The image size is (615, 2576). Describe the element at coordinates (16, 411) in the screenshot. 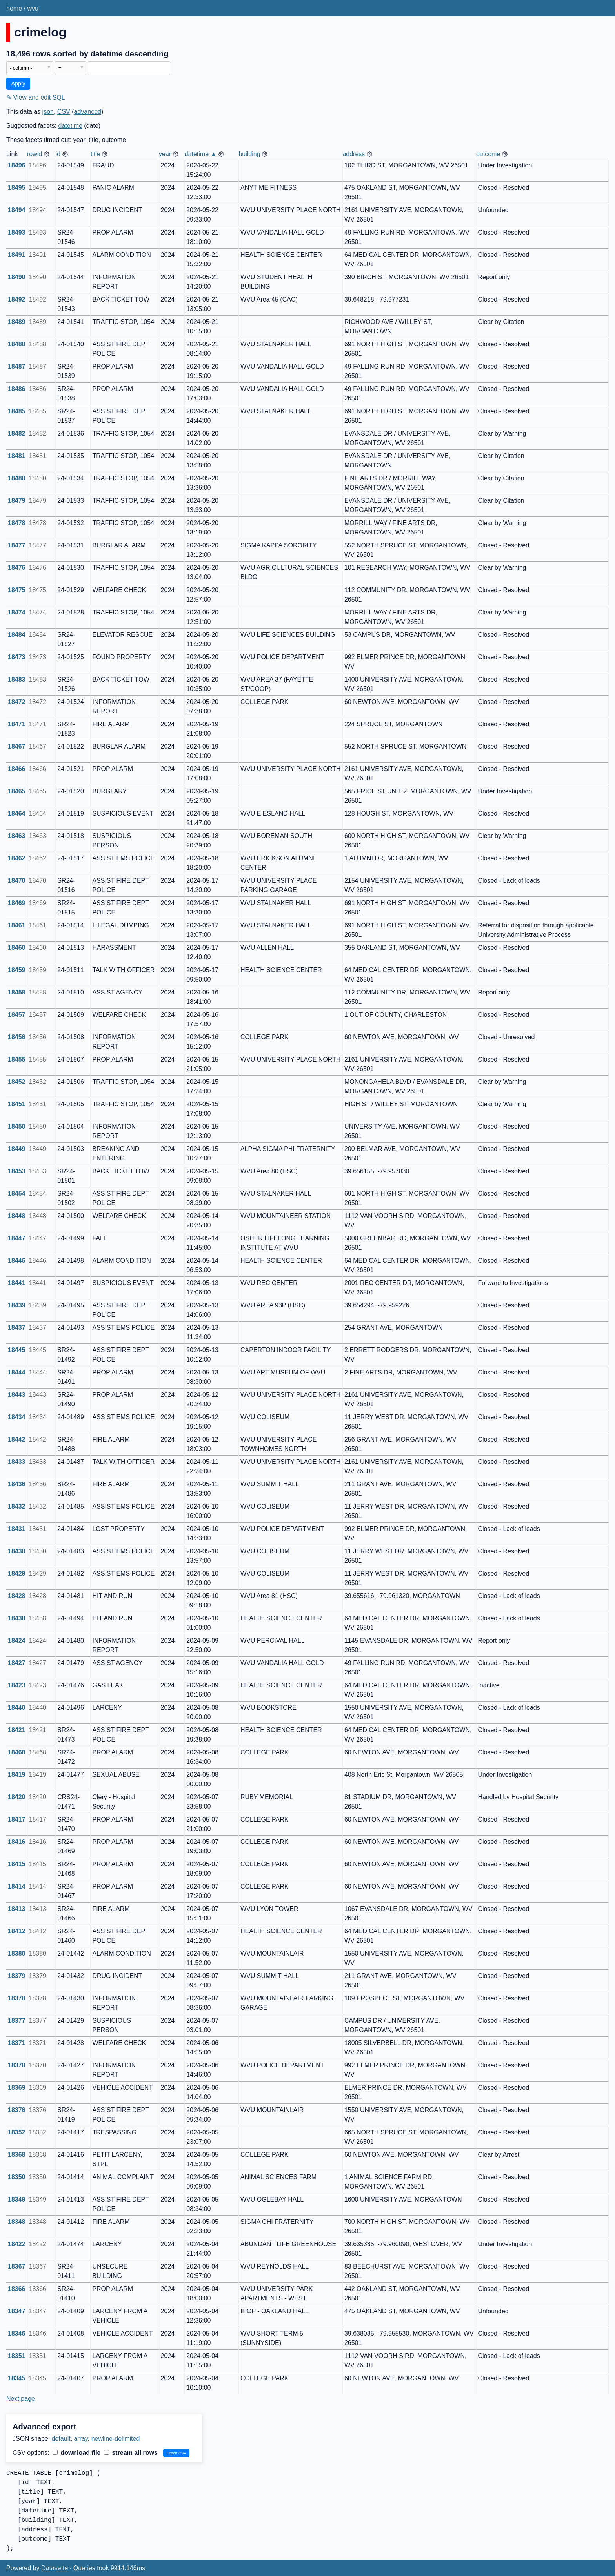

I see `18485` at that location.